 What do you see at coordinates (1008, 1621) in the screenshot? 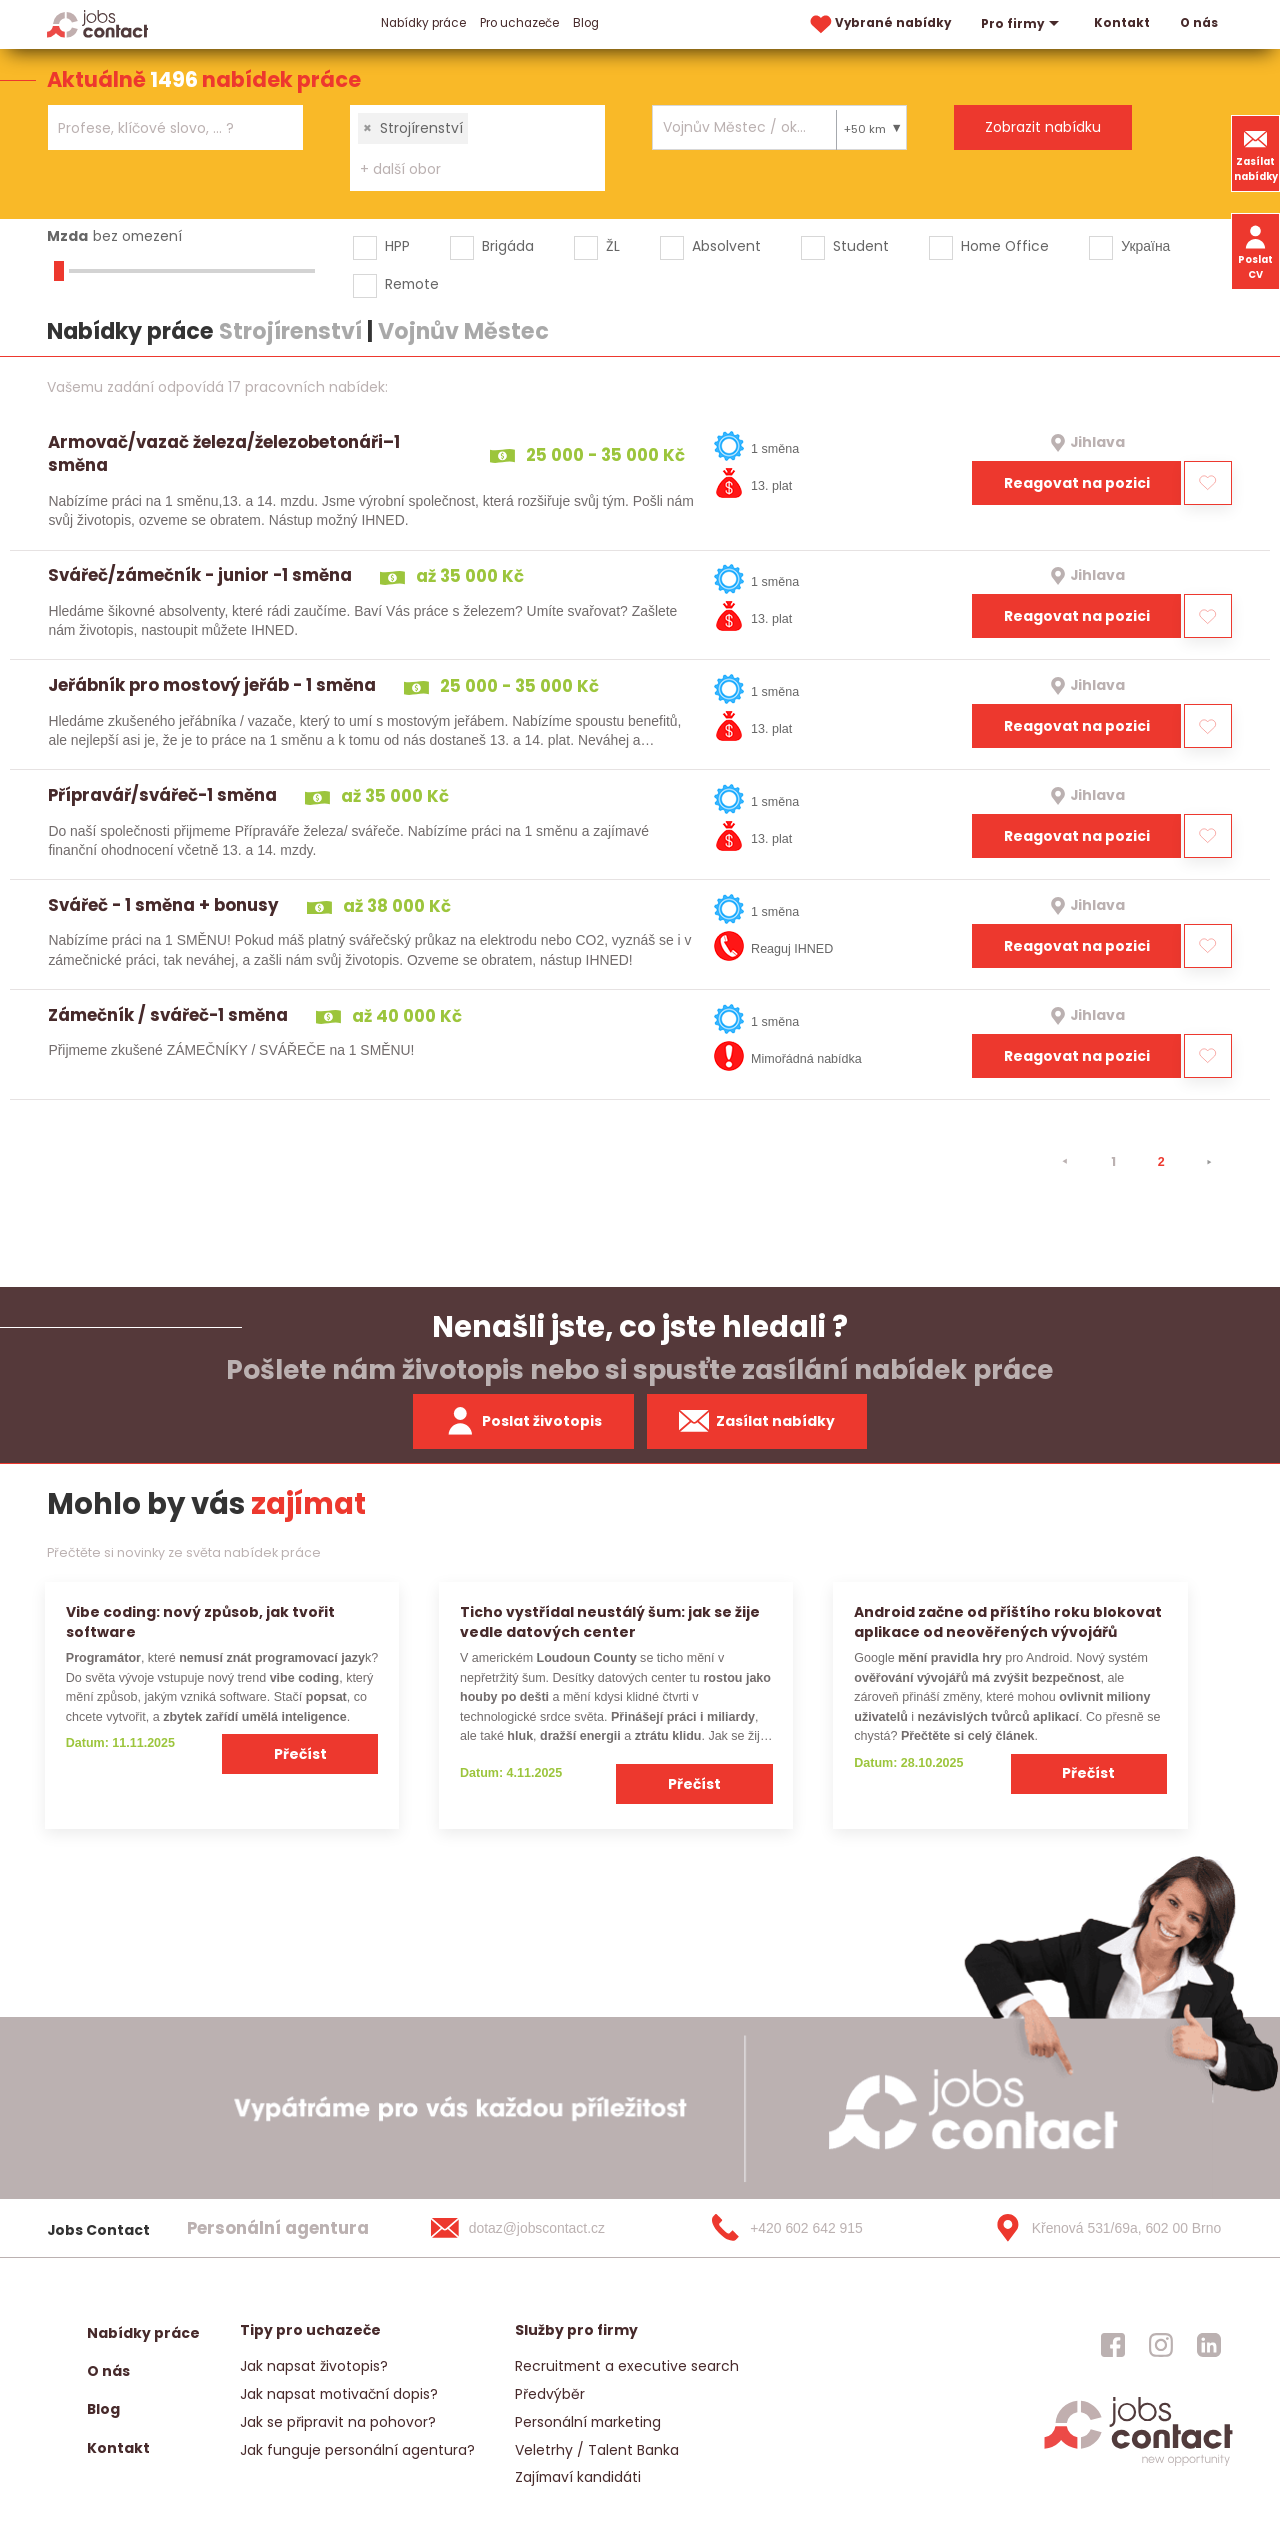
I see `Android začne od příštího roku blokovat aplikace od neověřených vývojářů` at bounding box center [1008, 1621].